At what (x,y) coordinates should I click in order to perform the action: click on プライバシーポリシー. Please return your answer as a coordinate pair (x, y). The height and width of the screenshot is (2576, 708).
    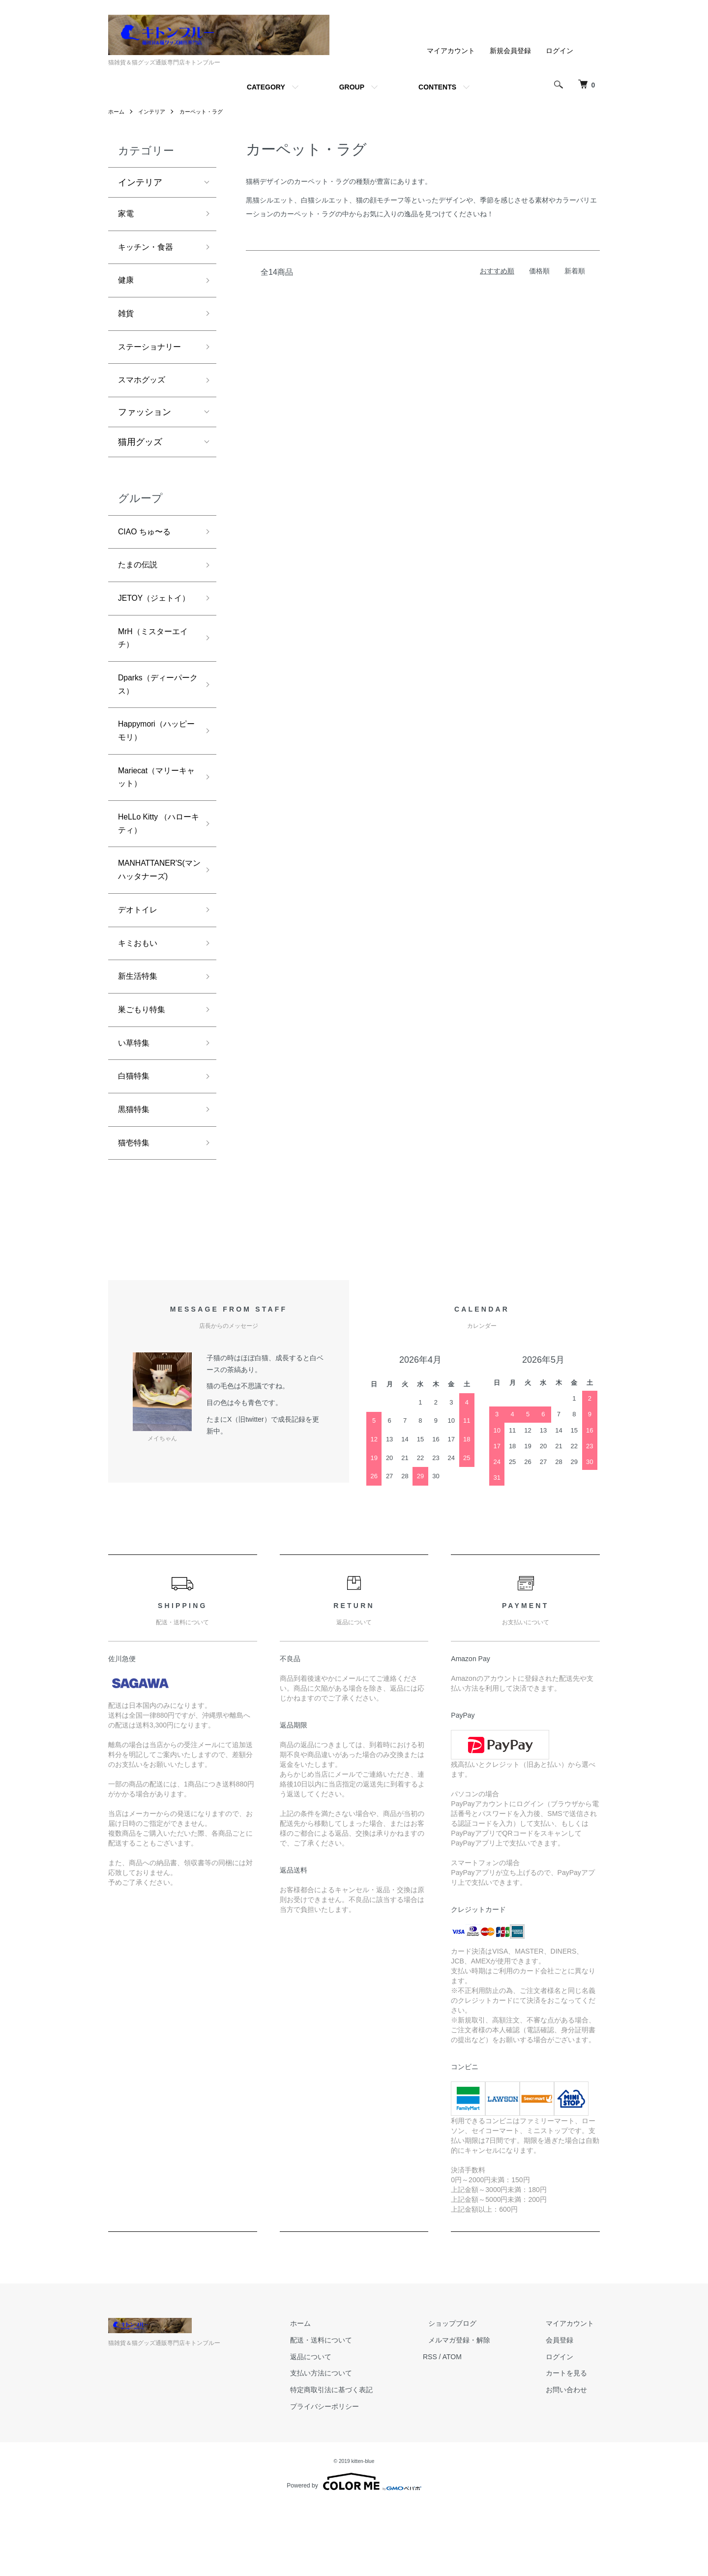
    Looking at the image, I should click on (353, 2477).